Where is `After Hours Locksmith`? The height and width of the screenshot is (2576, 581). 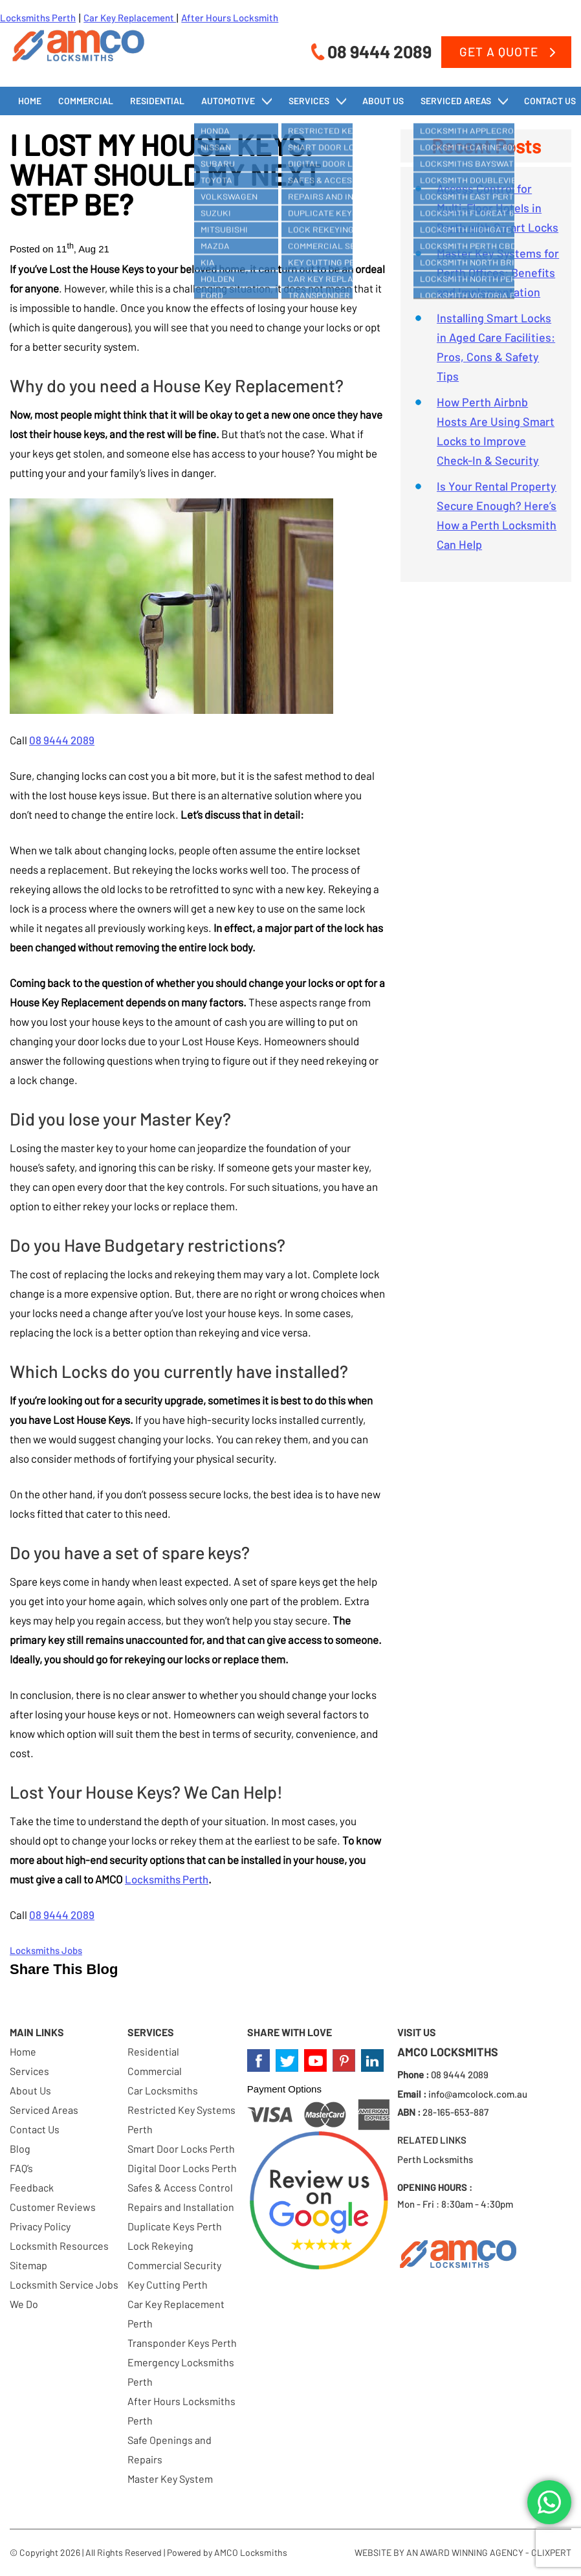
After Hours Locksmith is located at coordinates (229, 17).